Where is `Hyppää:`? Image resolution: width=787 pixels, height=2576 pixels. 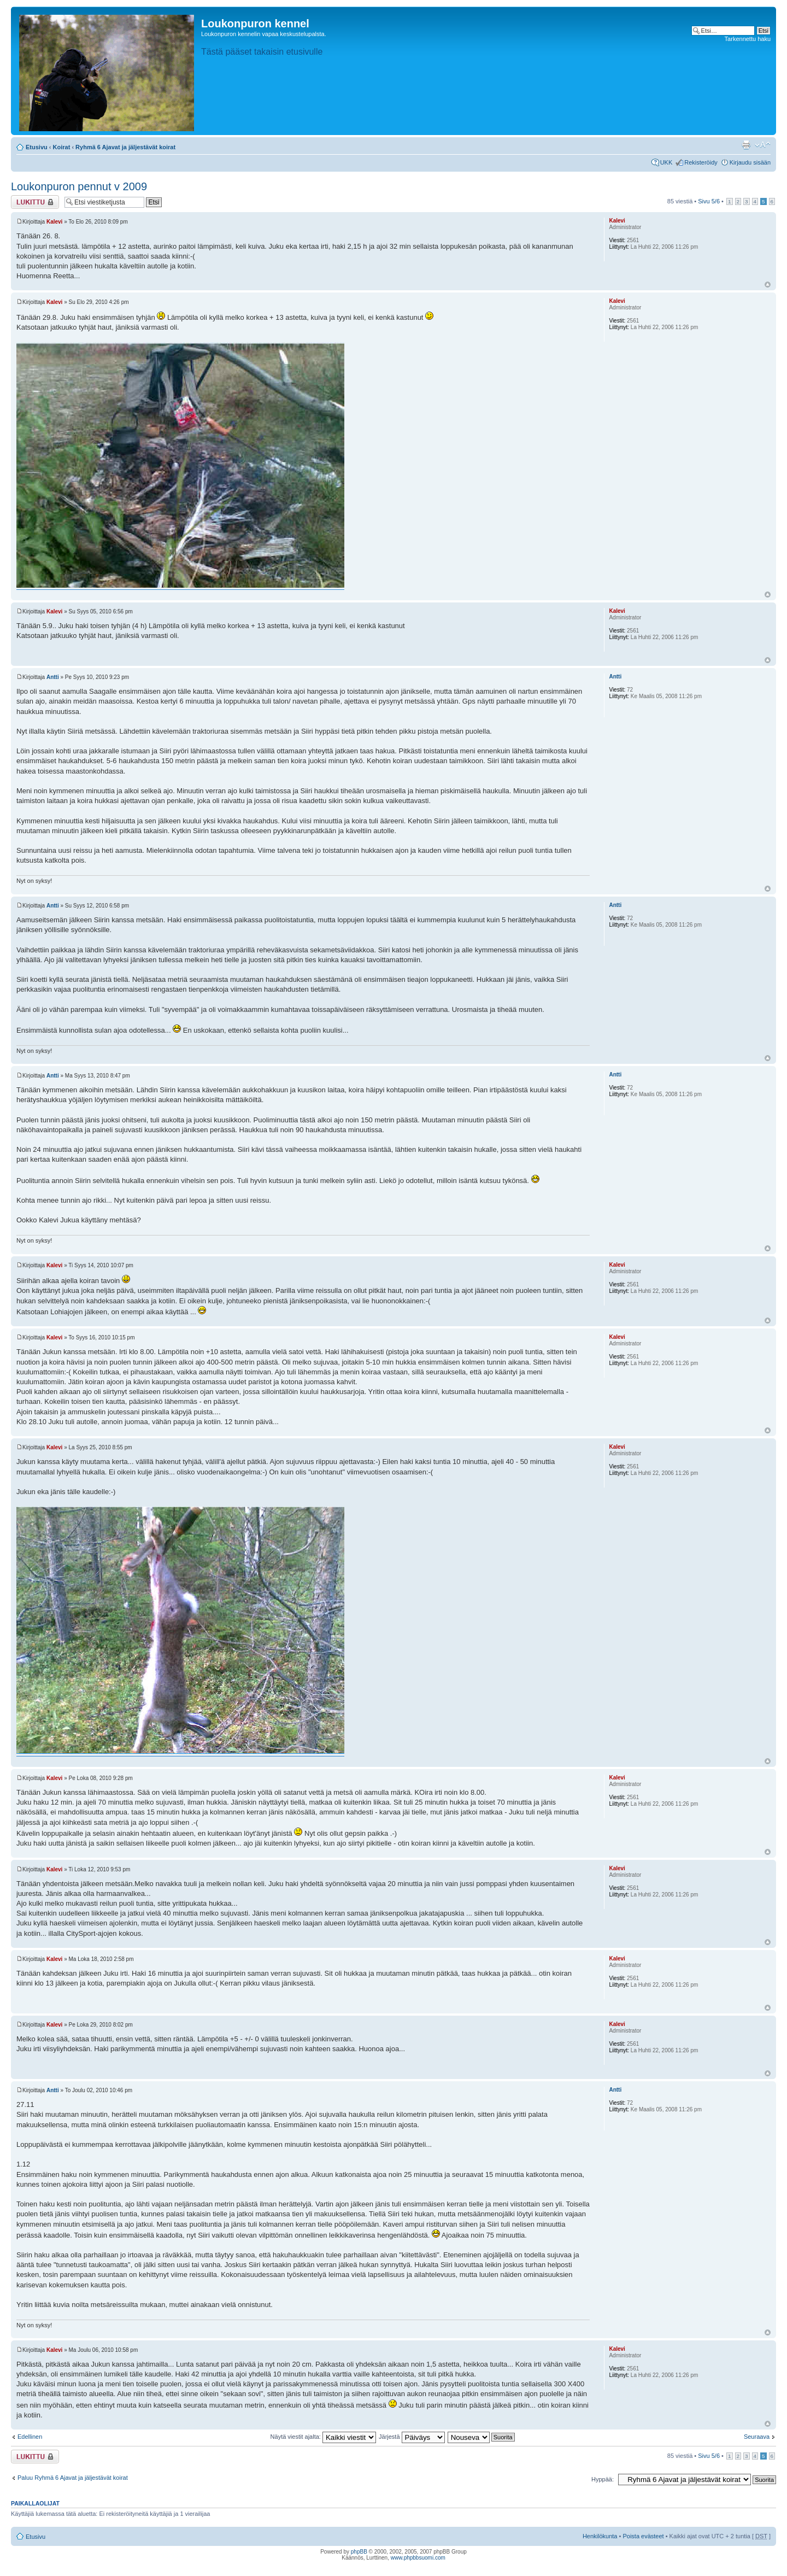
Hyppää: is located at coordinates (602, 2479).